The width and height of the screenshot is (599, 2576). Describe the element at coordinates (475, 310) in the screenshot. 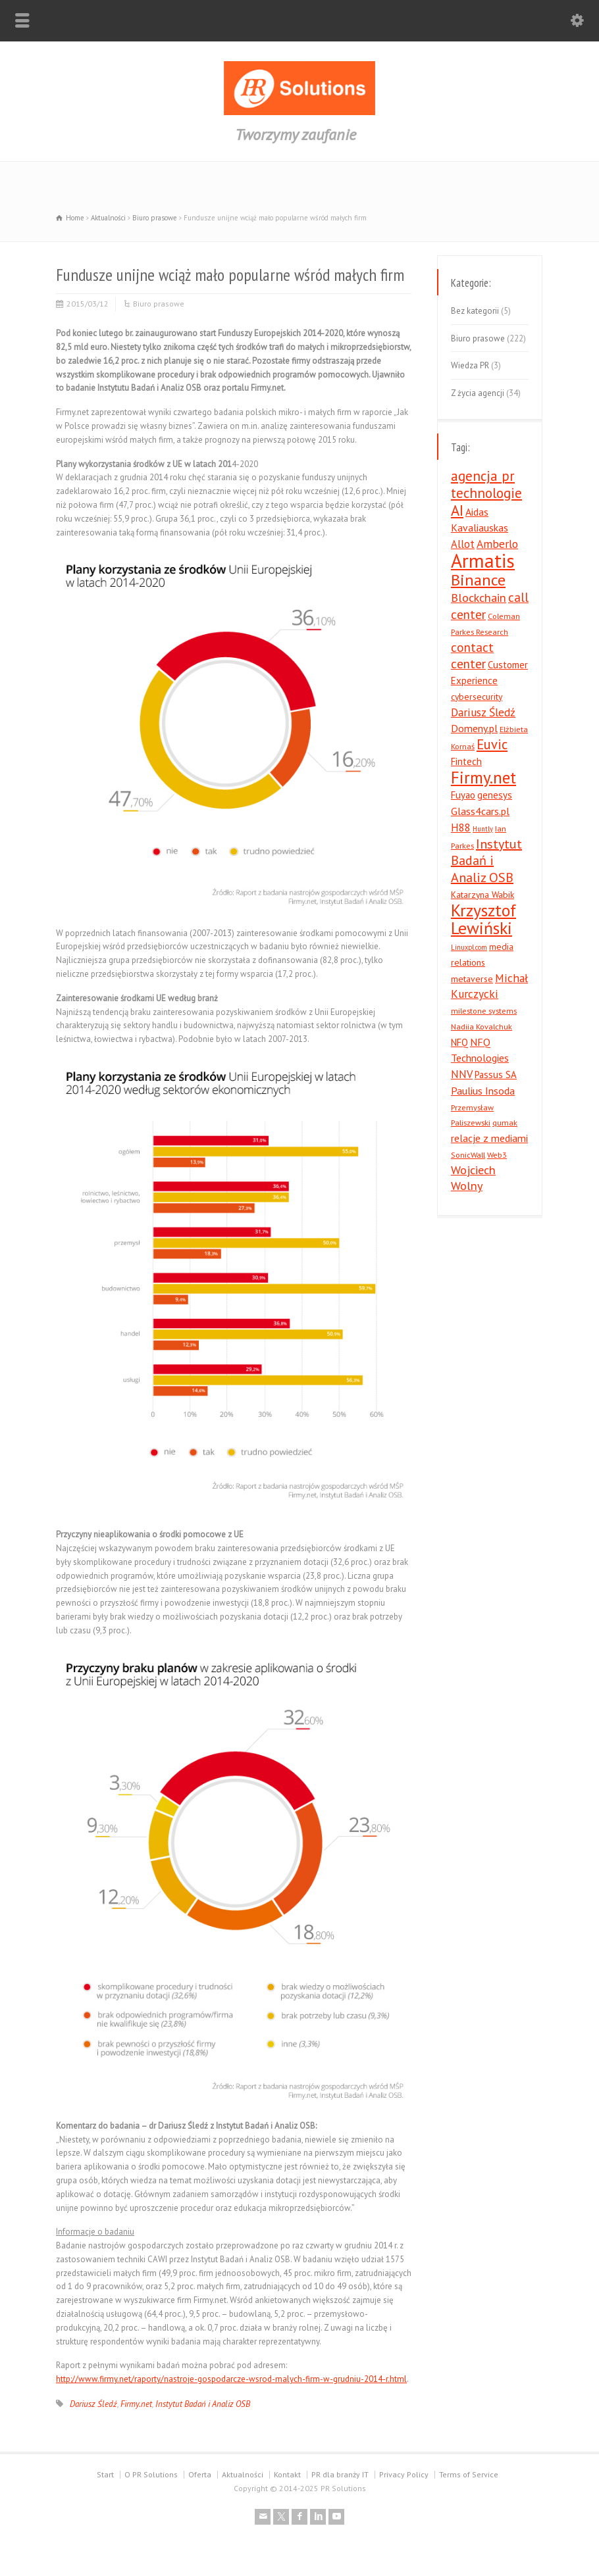

I see `Bez kategorii` at that location.